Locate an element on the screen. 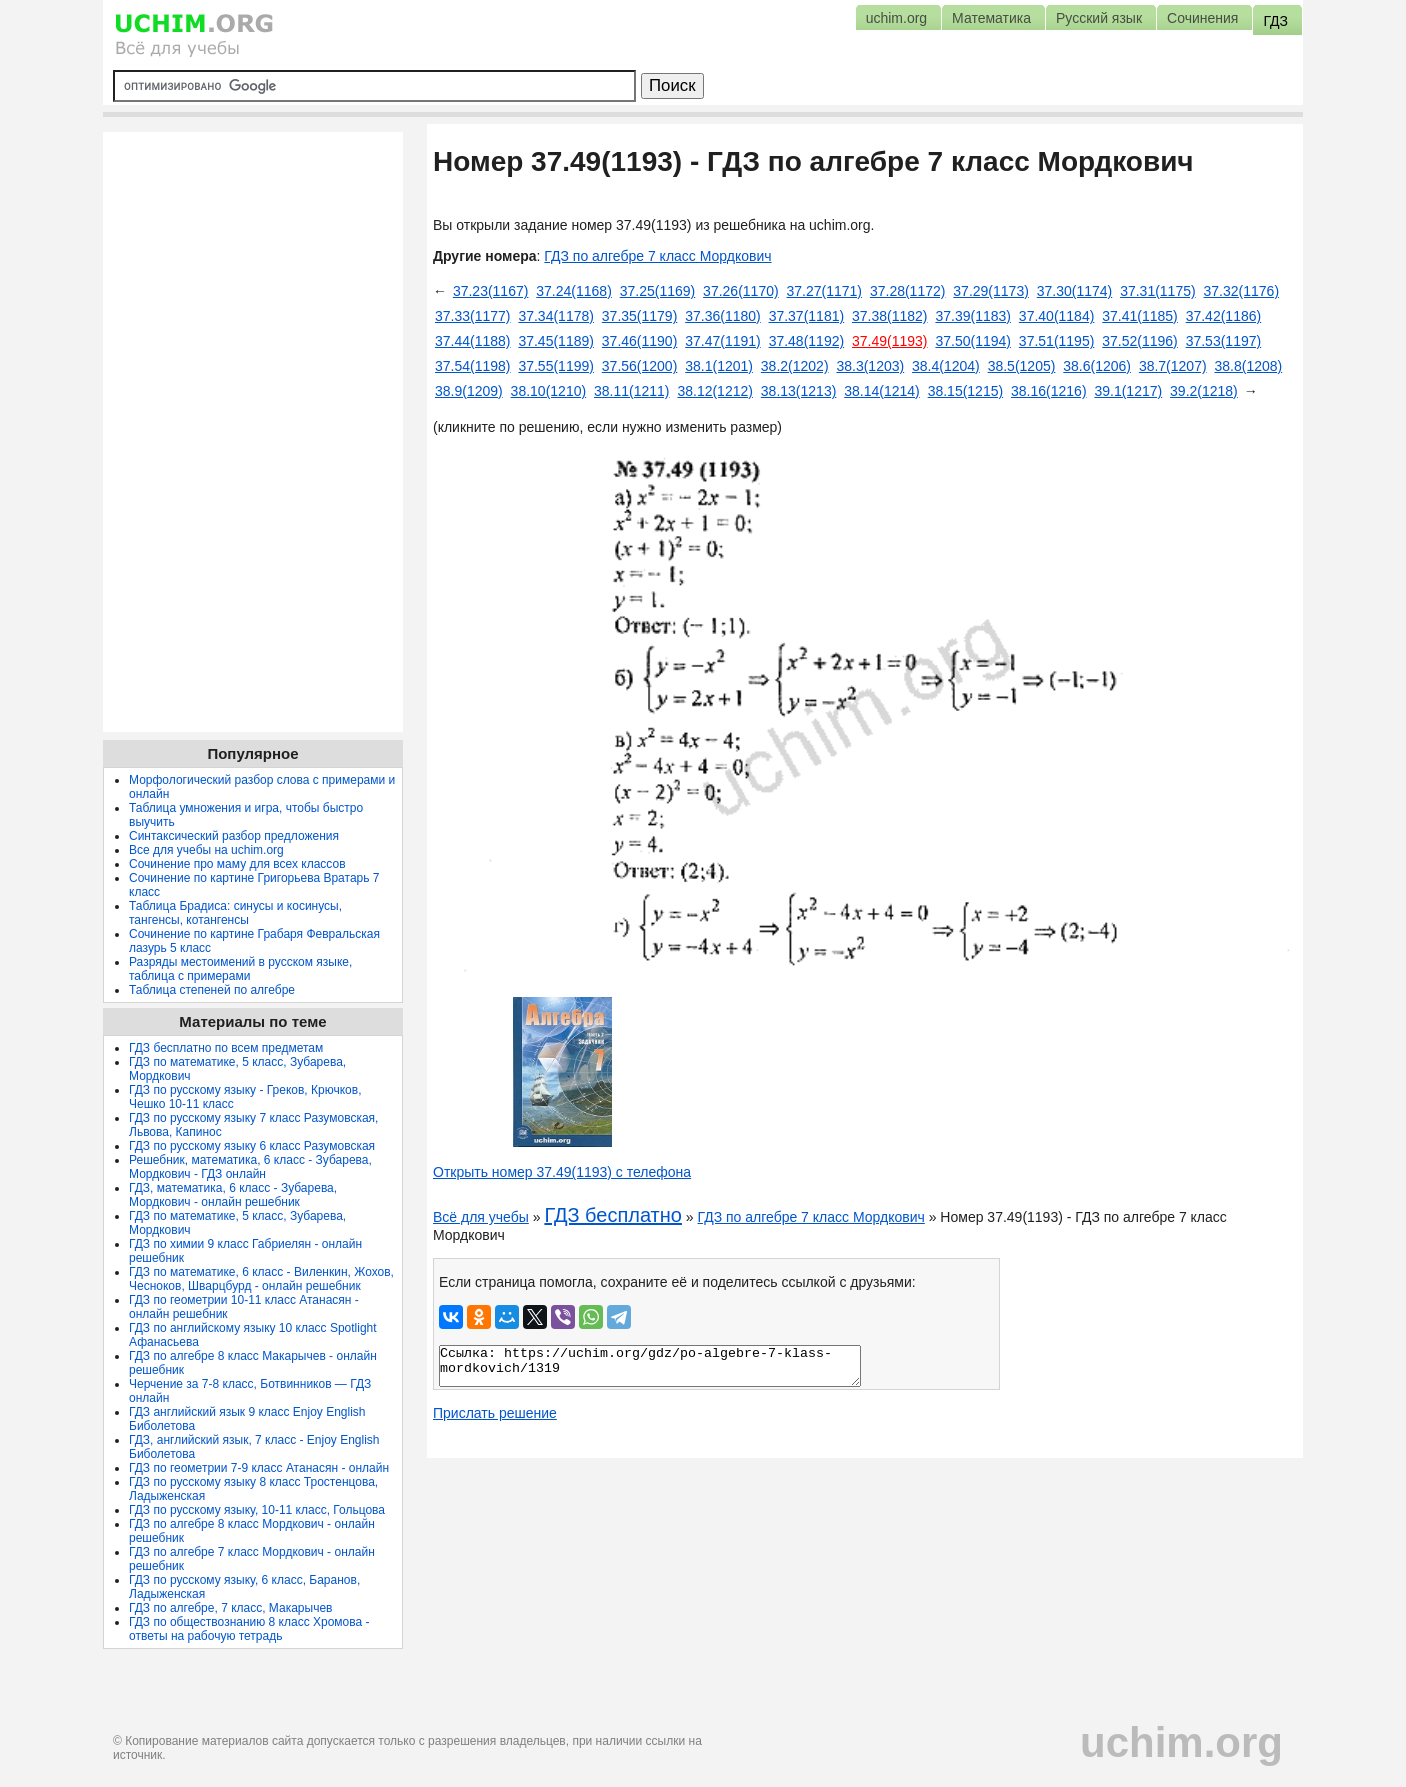  37.39(1183) is located at coordinates (973, 316).